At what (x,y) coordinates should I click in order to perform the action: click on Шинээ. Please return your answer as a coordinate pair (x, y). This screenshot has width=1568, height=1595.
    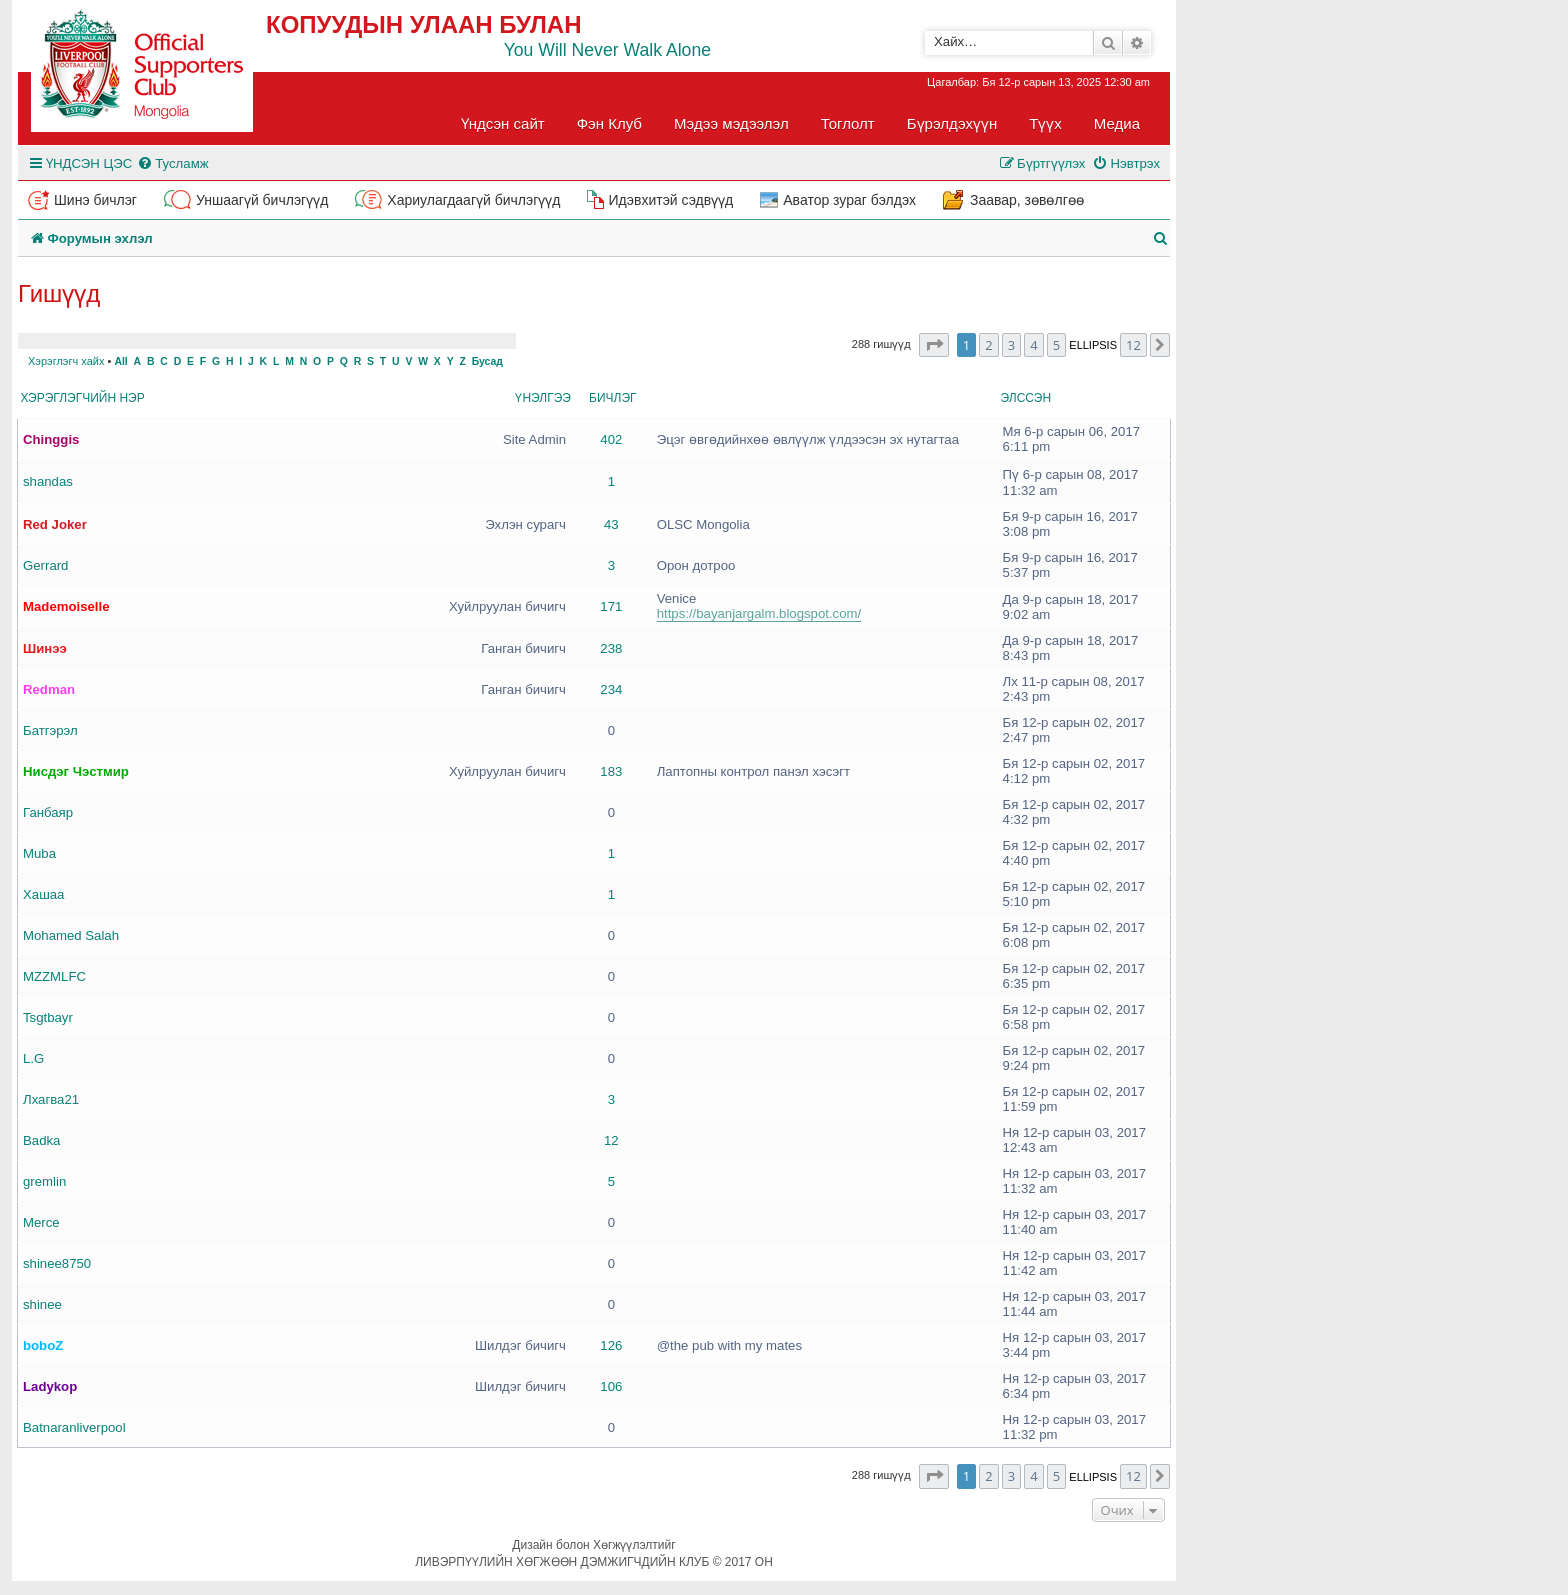
    Looking at the image, I should click on (45, 648).